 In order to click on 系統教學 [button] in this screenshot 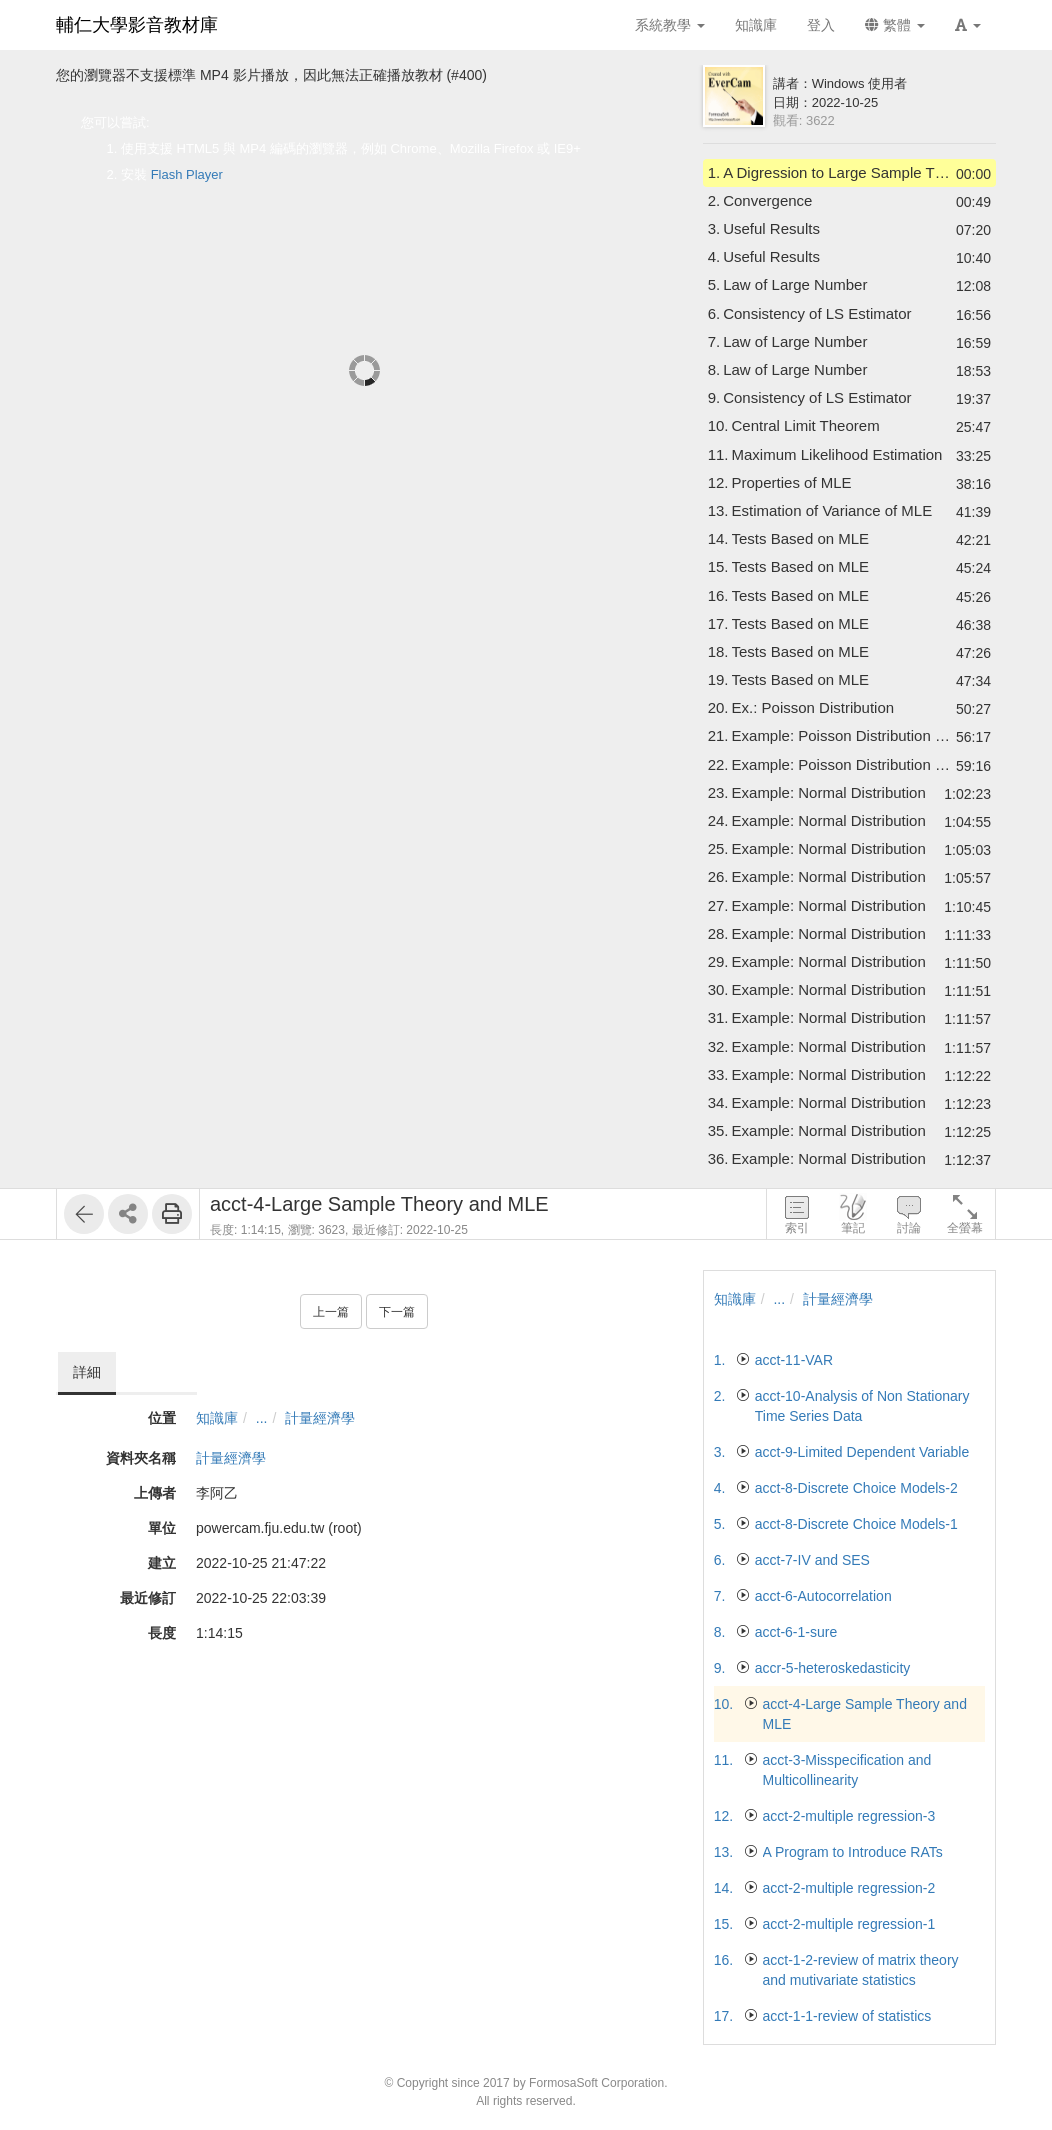, I will do `click(670, 25)`.